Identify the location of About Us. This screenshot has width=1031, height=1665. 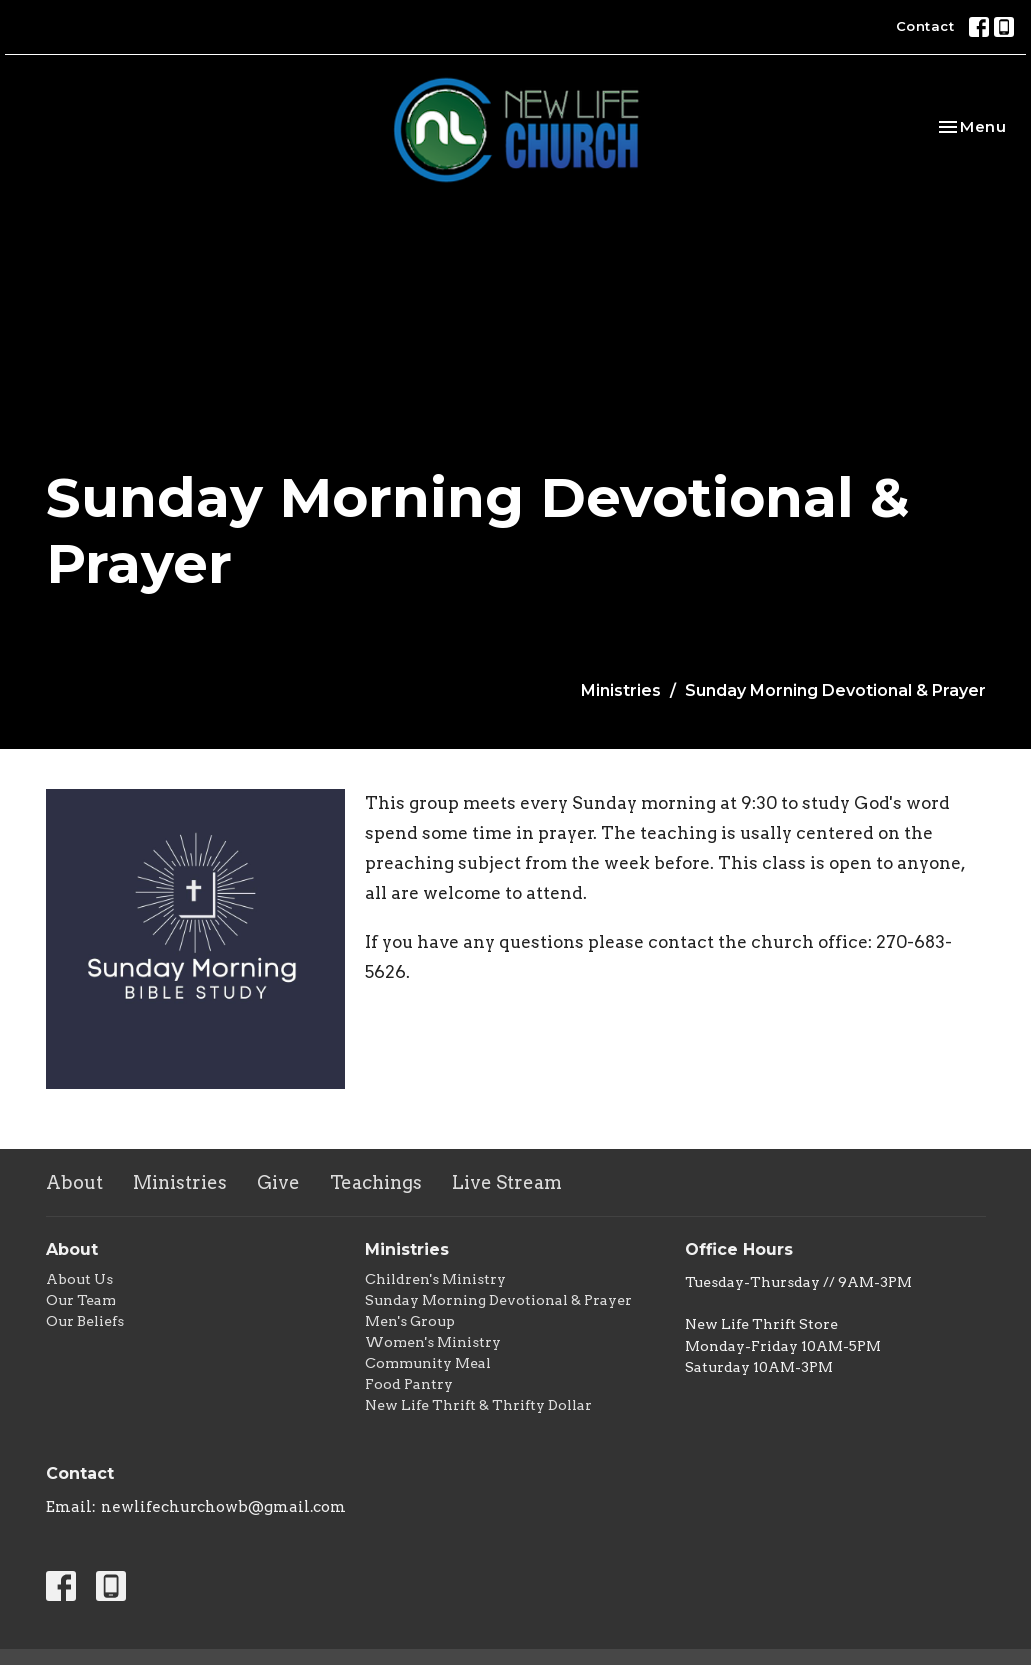
(79, 1279).